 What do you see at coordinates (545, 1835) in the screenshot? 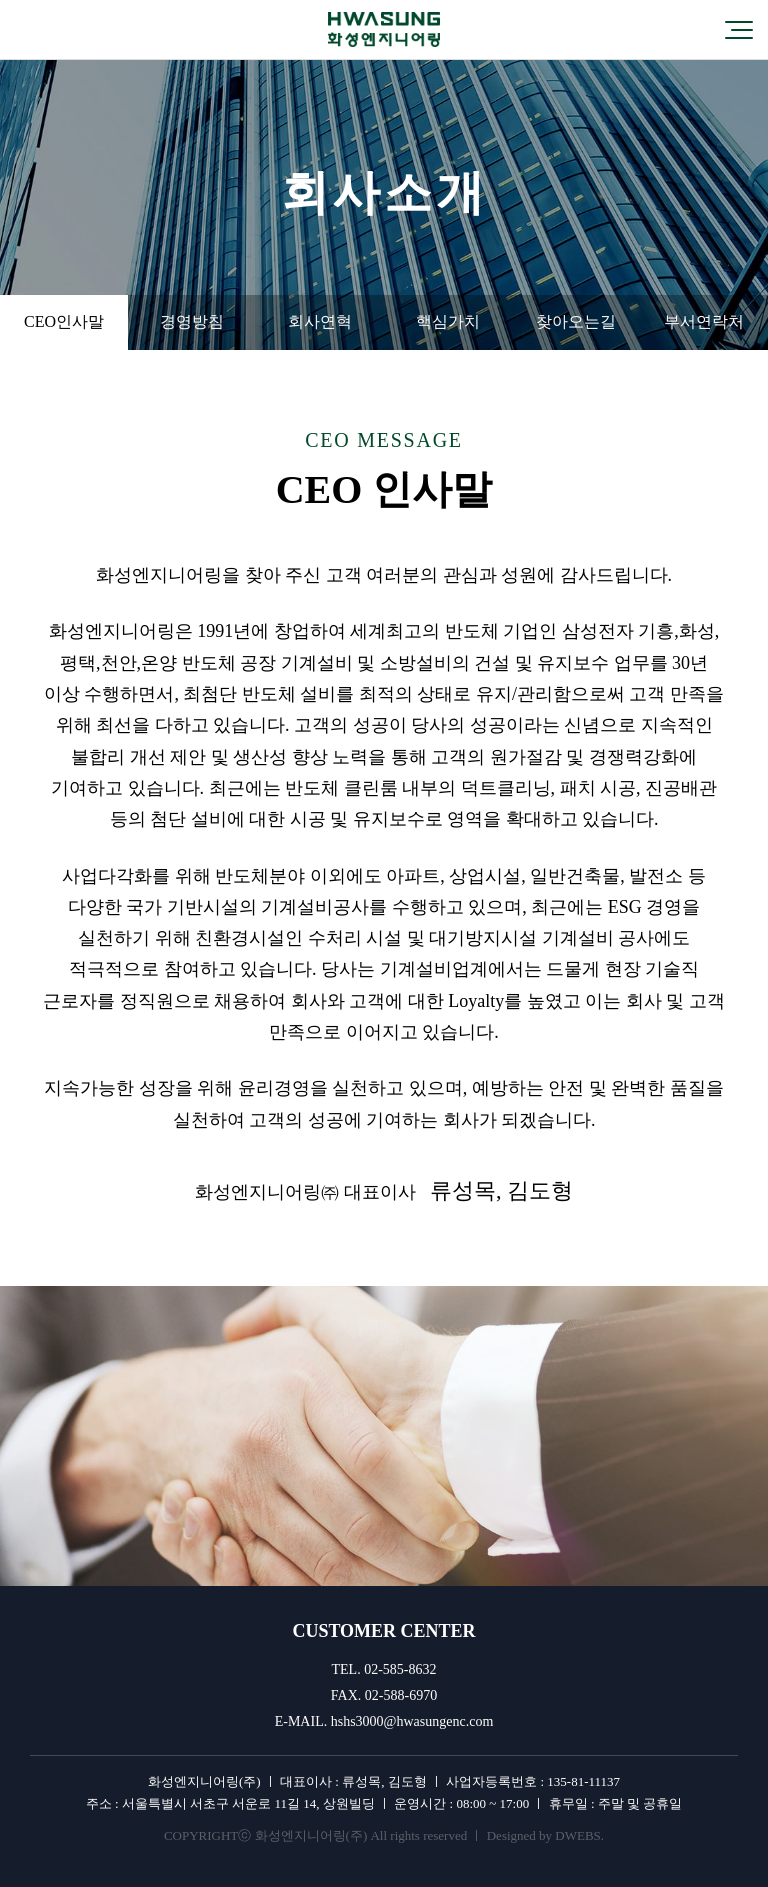
I see `Designed by DWEBS.` at bounding box center [545, 1835].